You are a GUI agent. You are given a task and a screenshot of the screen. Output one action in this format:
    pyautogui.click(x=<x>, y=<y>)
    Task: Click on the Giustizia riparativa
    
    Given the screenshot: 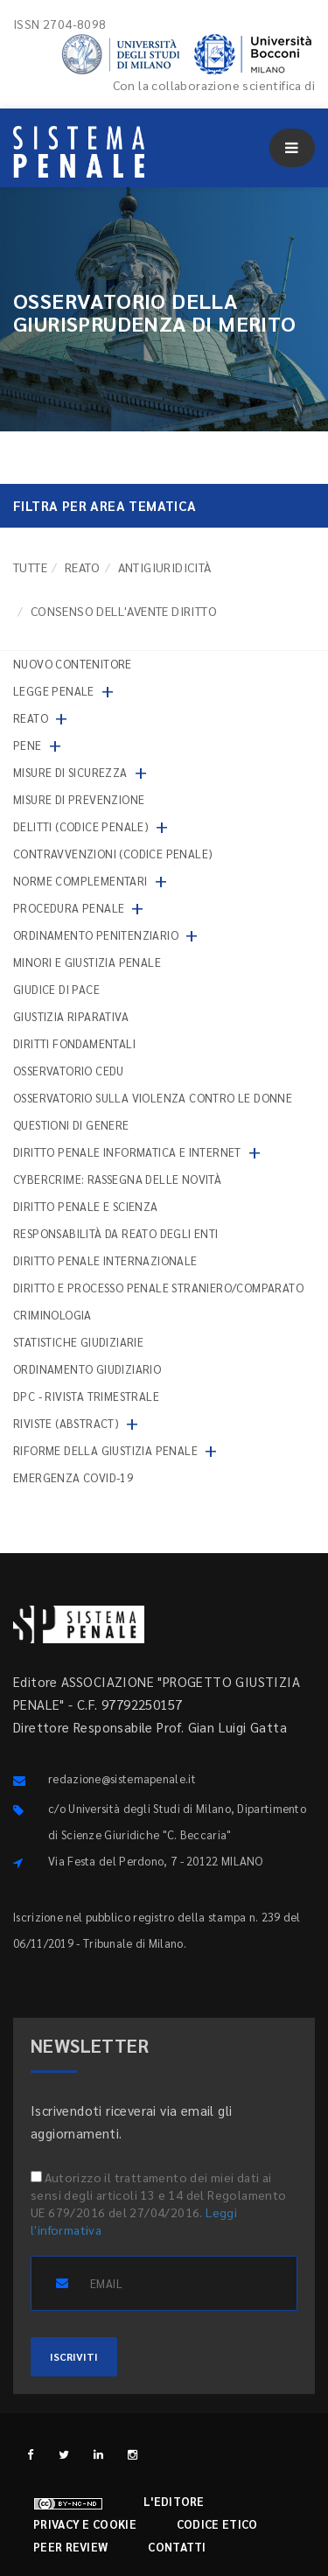 What is the action you would take?
    pyautogui.click(x=71, y=1016)
    